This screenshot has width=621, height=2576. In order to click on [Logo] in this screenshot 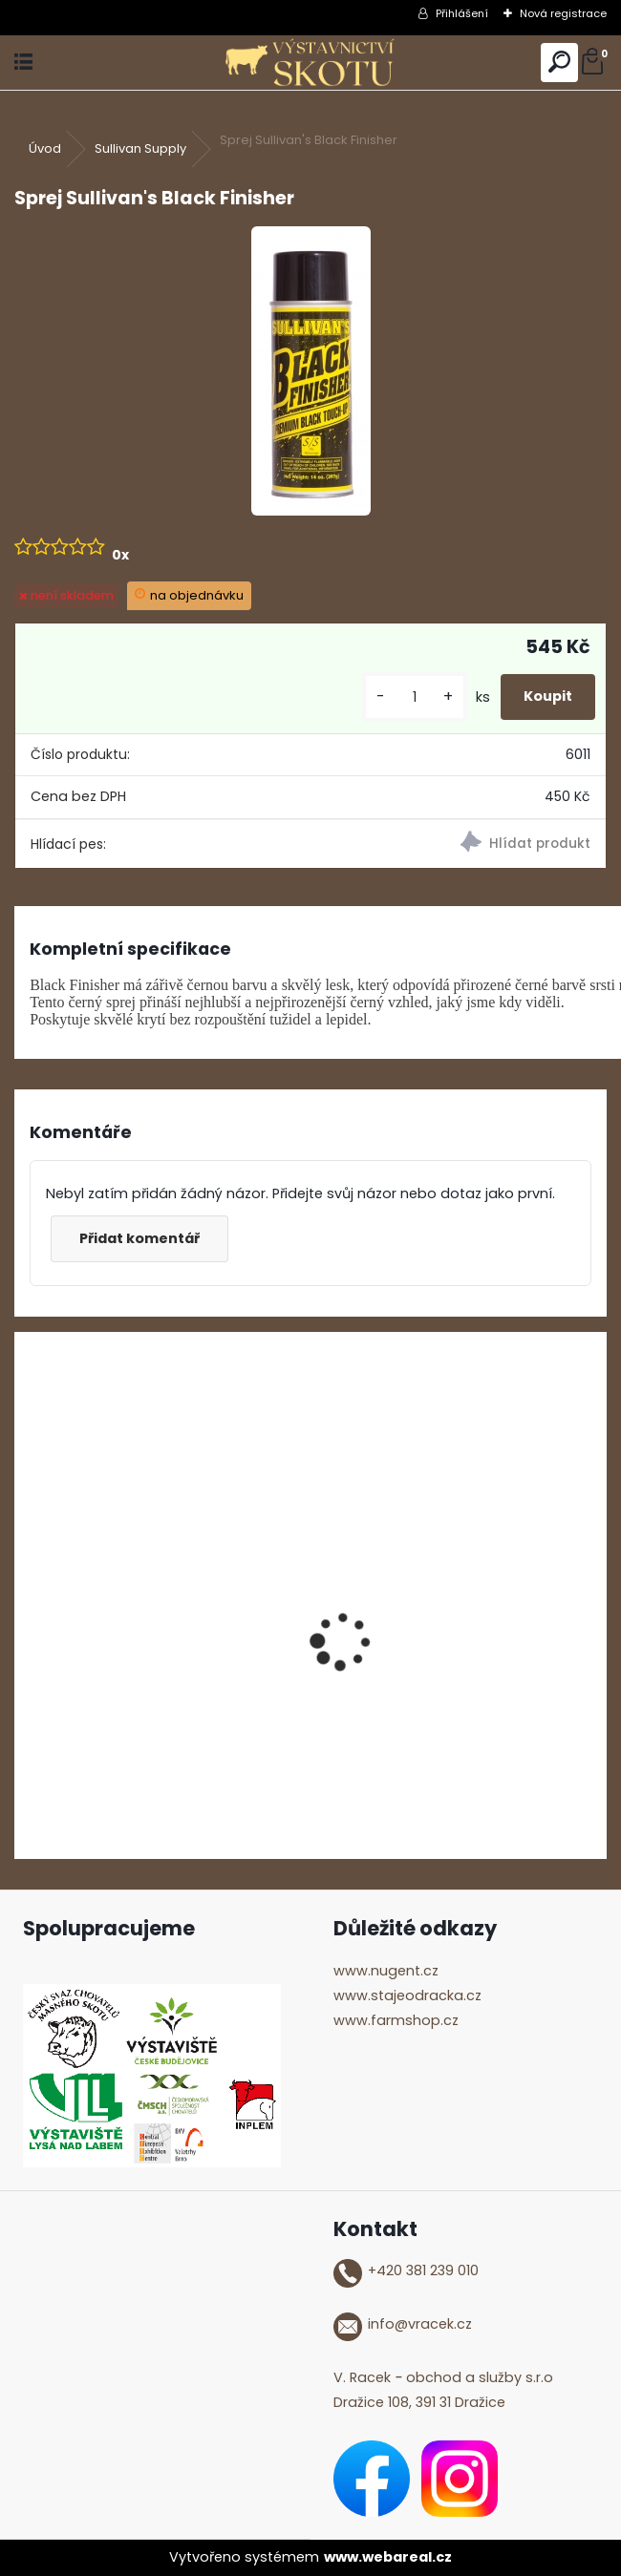, I will do `click(310, 62)`.